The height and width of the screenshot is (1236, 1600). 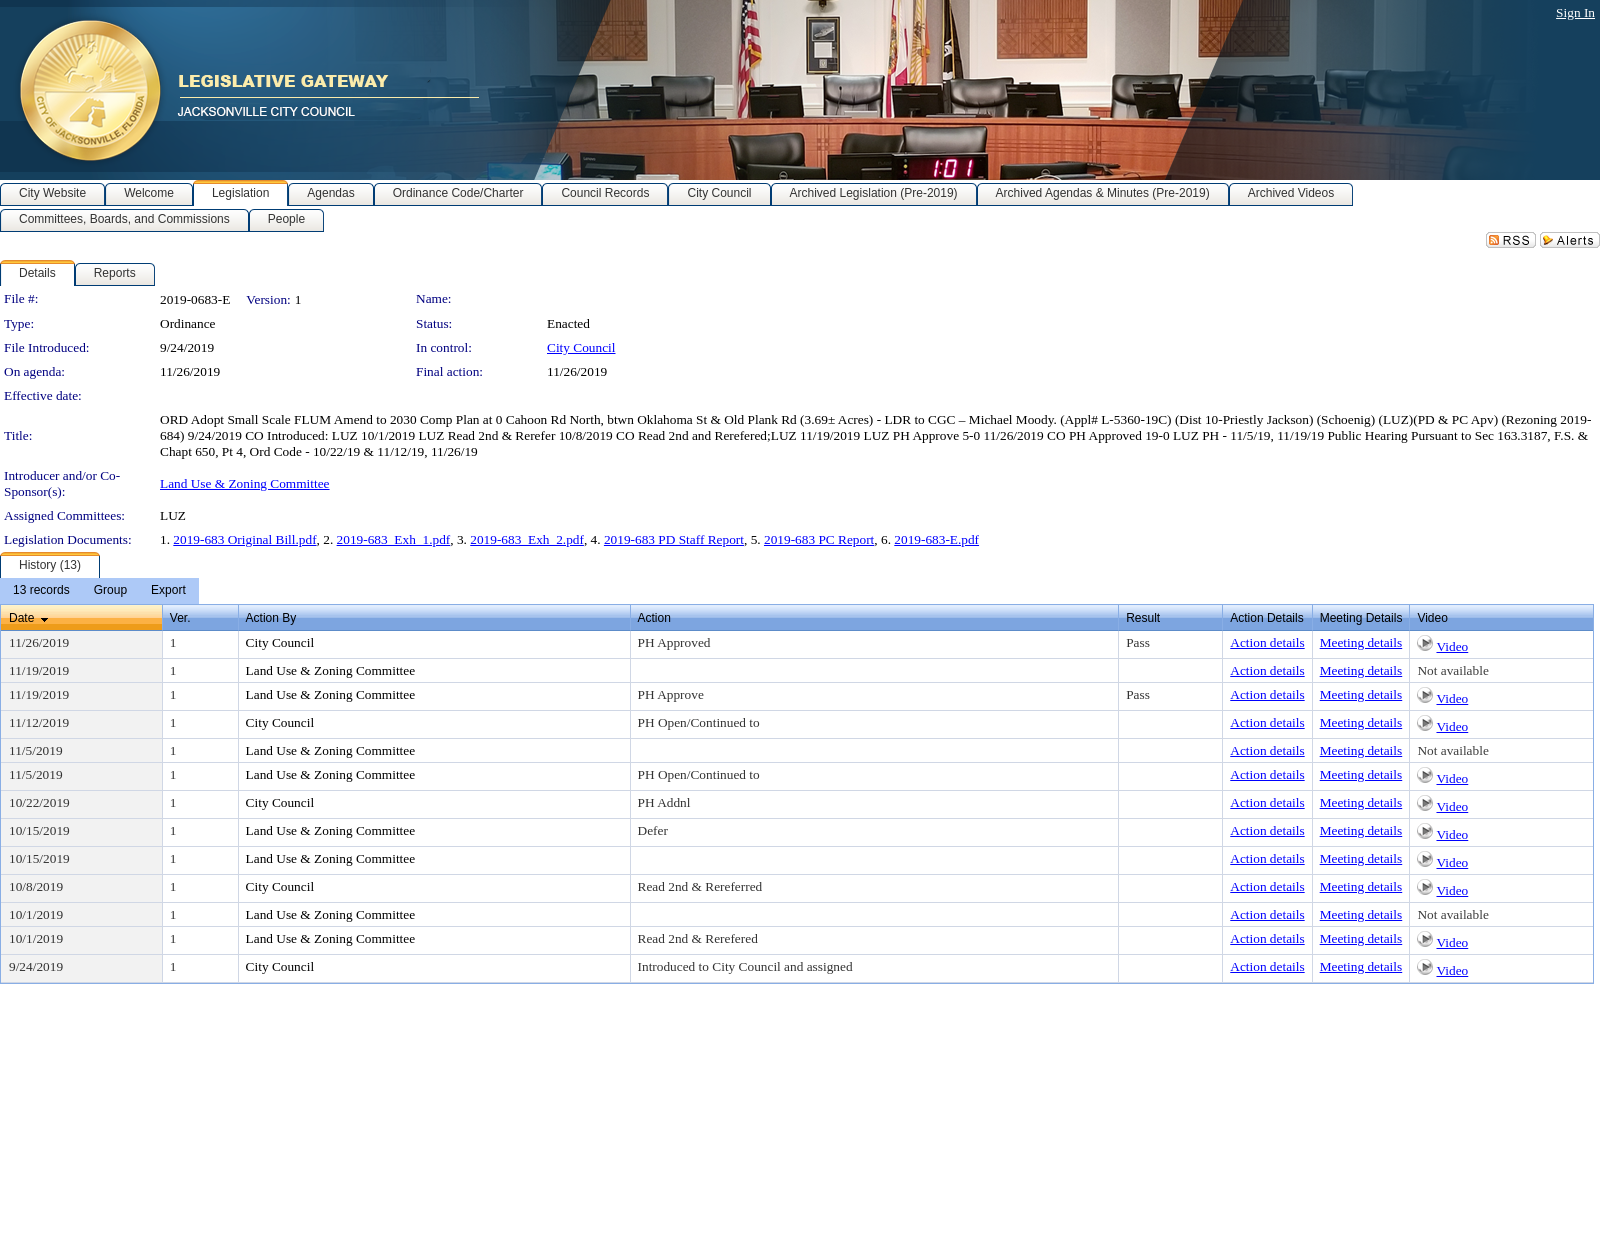 What do you see at coordinates (41, 591) in the screenshot?
I see `[menuitem]` at bounding box center [41, 591].